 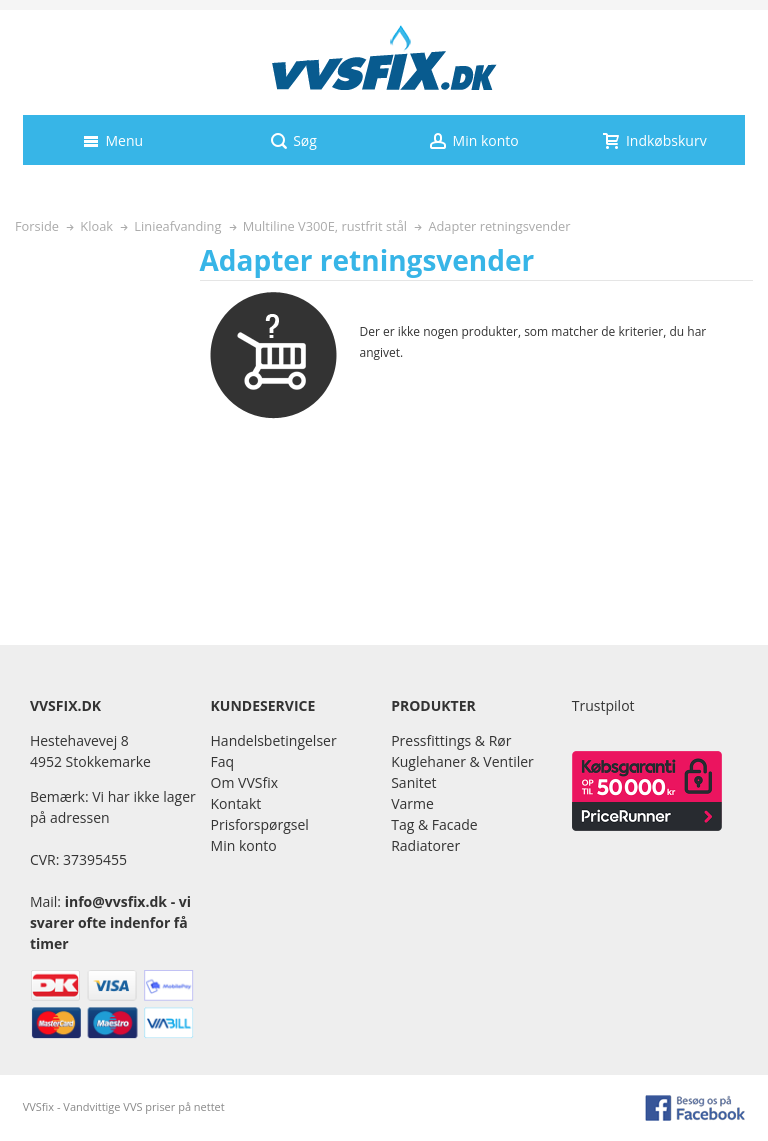 I want to click on info@vvsfix.dk, so click(x=116, y=901).